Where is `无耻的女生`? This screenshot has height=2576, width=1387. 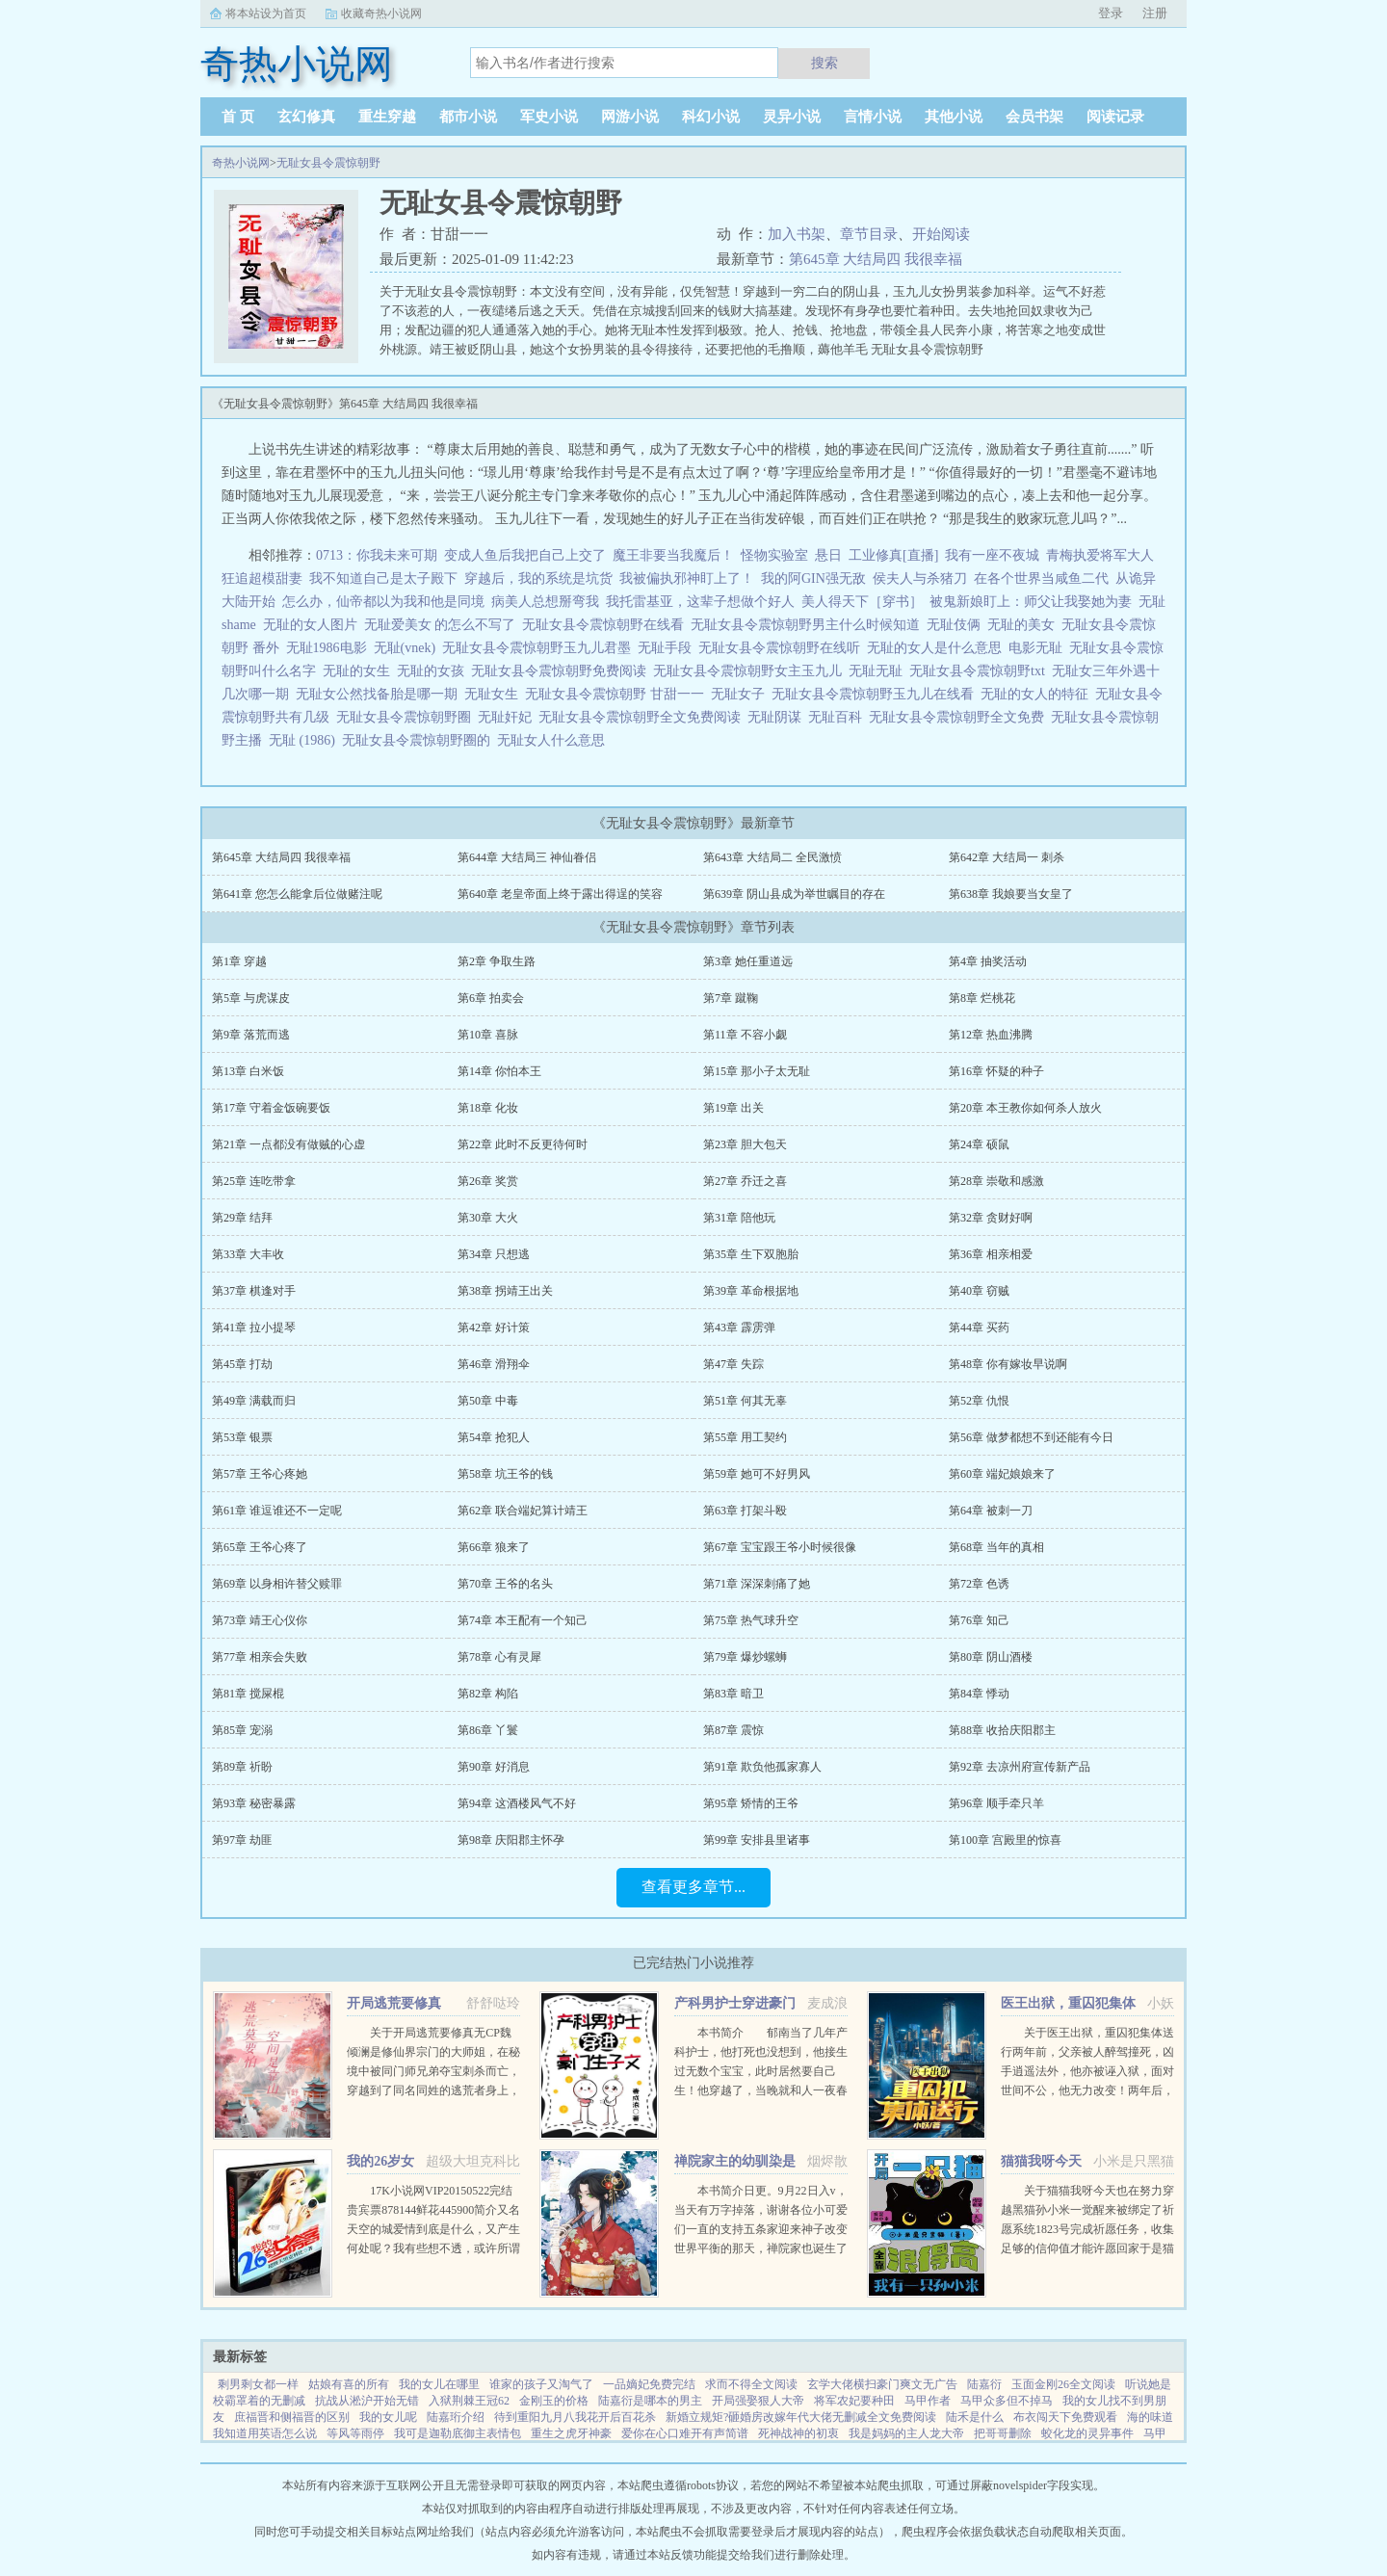
无耻的女生 is located at coordinates (360, 671).